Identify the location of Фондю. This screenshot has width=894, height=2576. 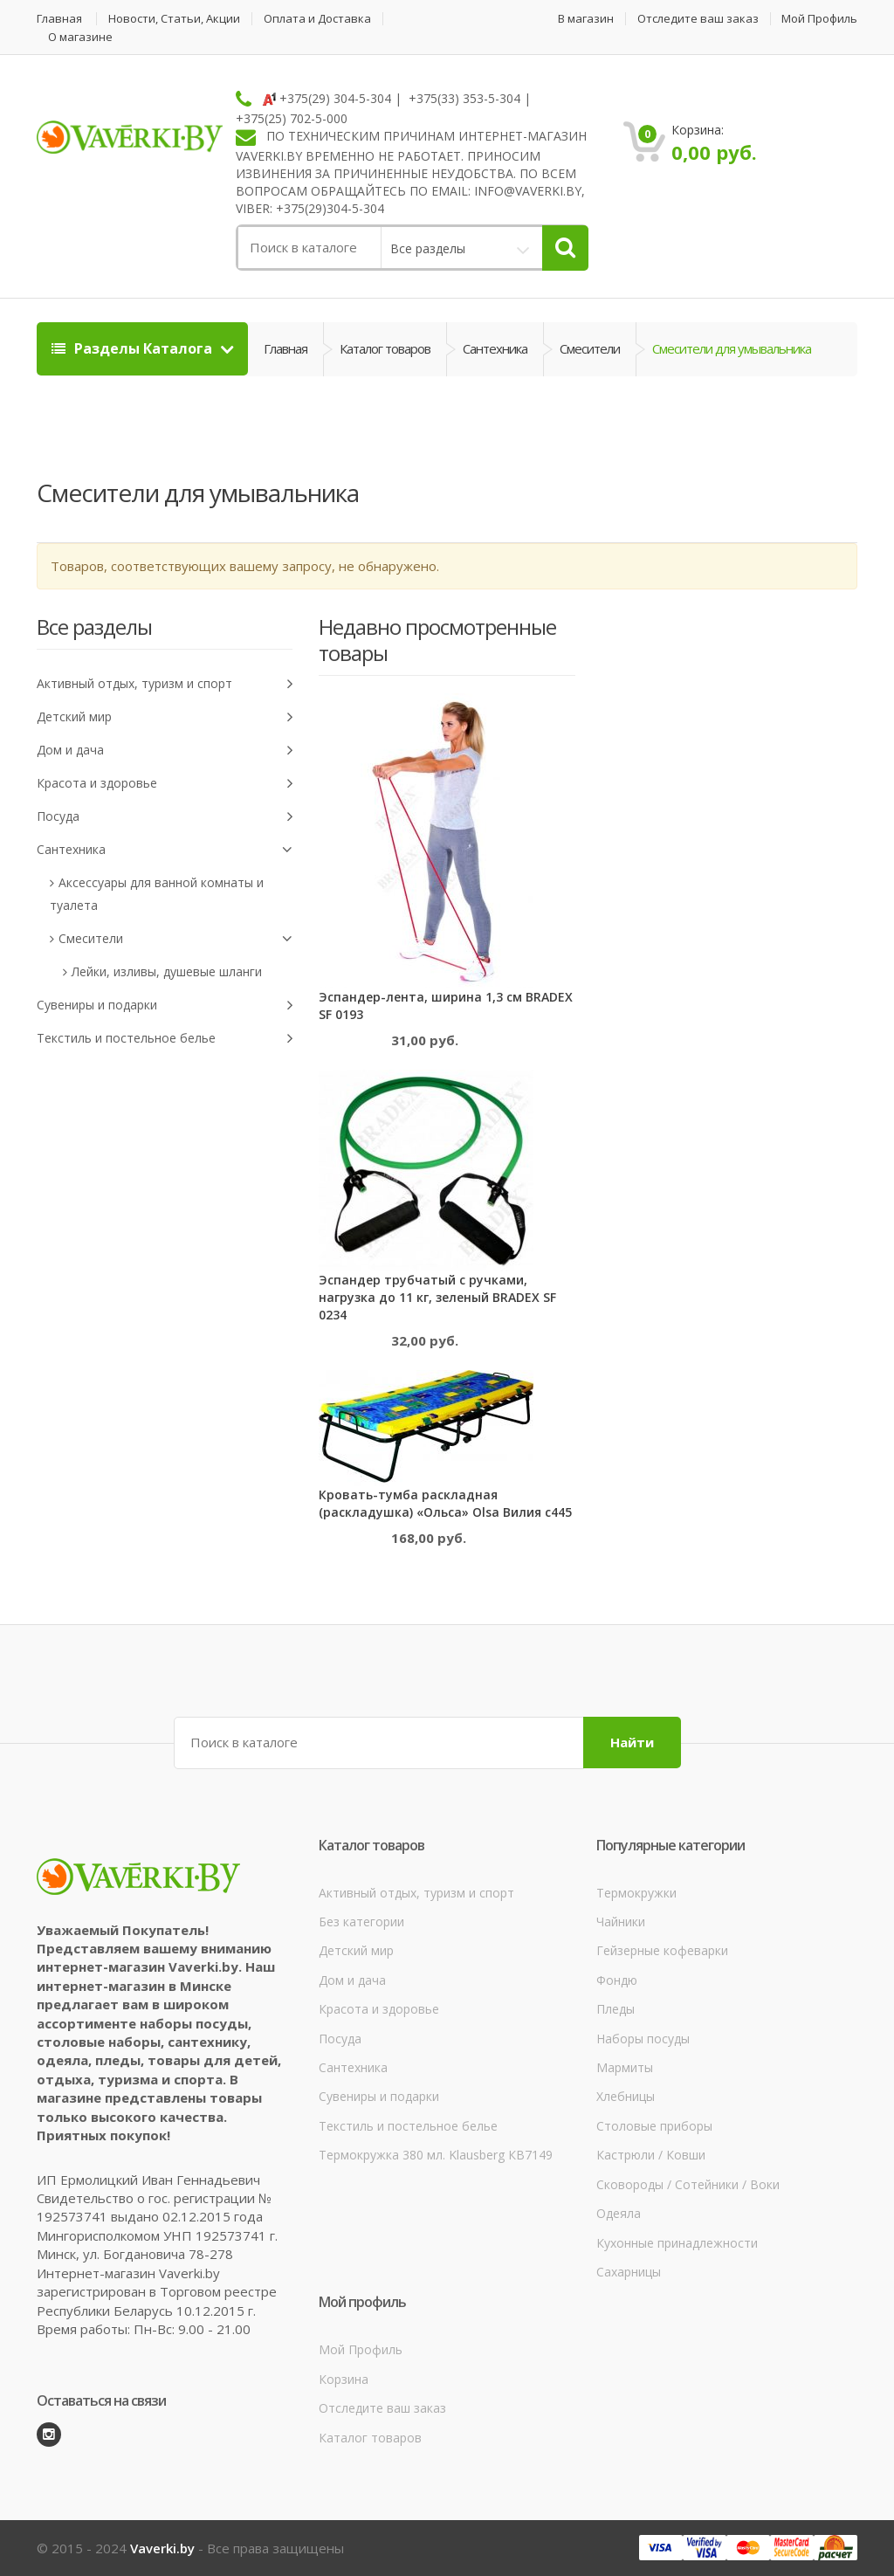
(616, 1980).